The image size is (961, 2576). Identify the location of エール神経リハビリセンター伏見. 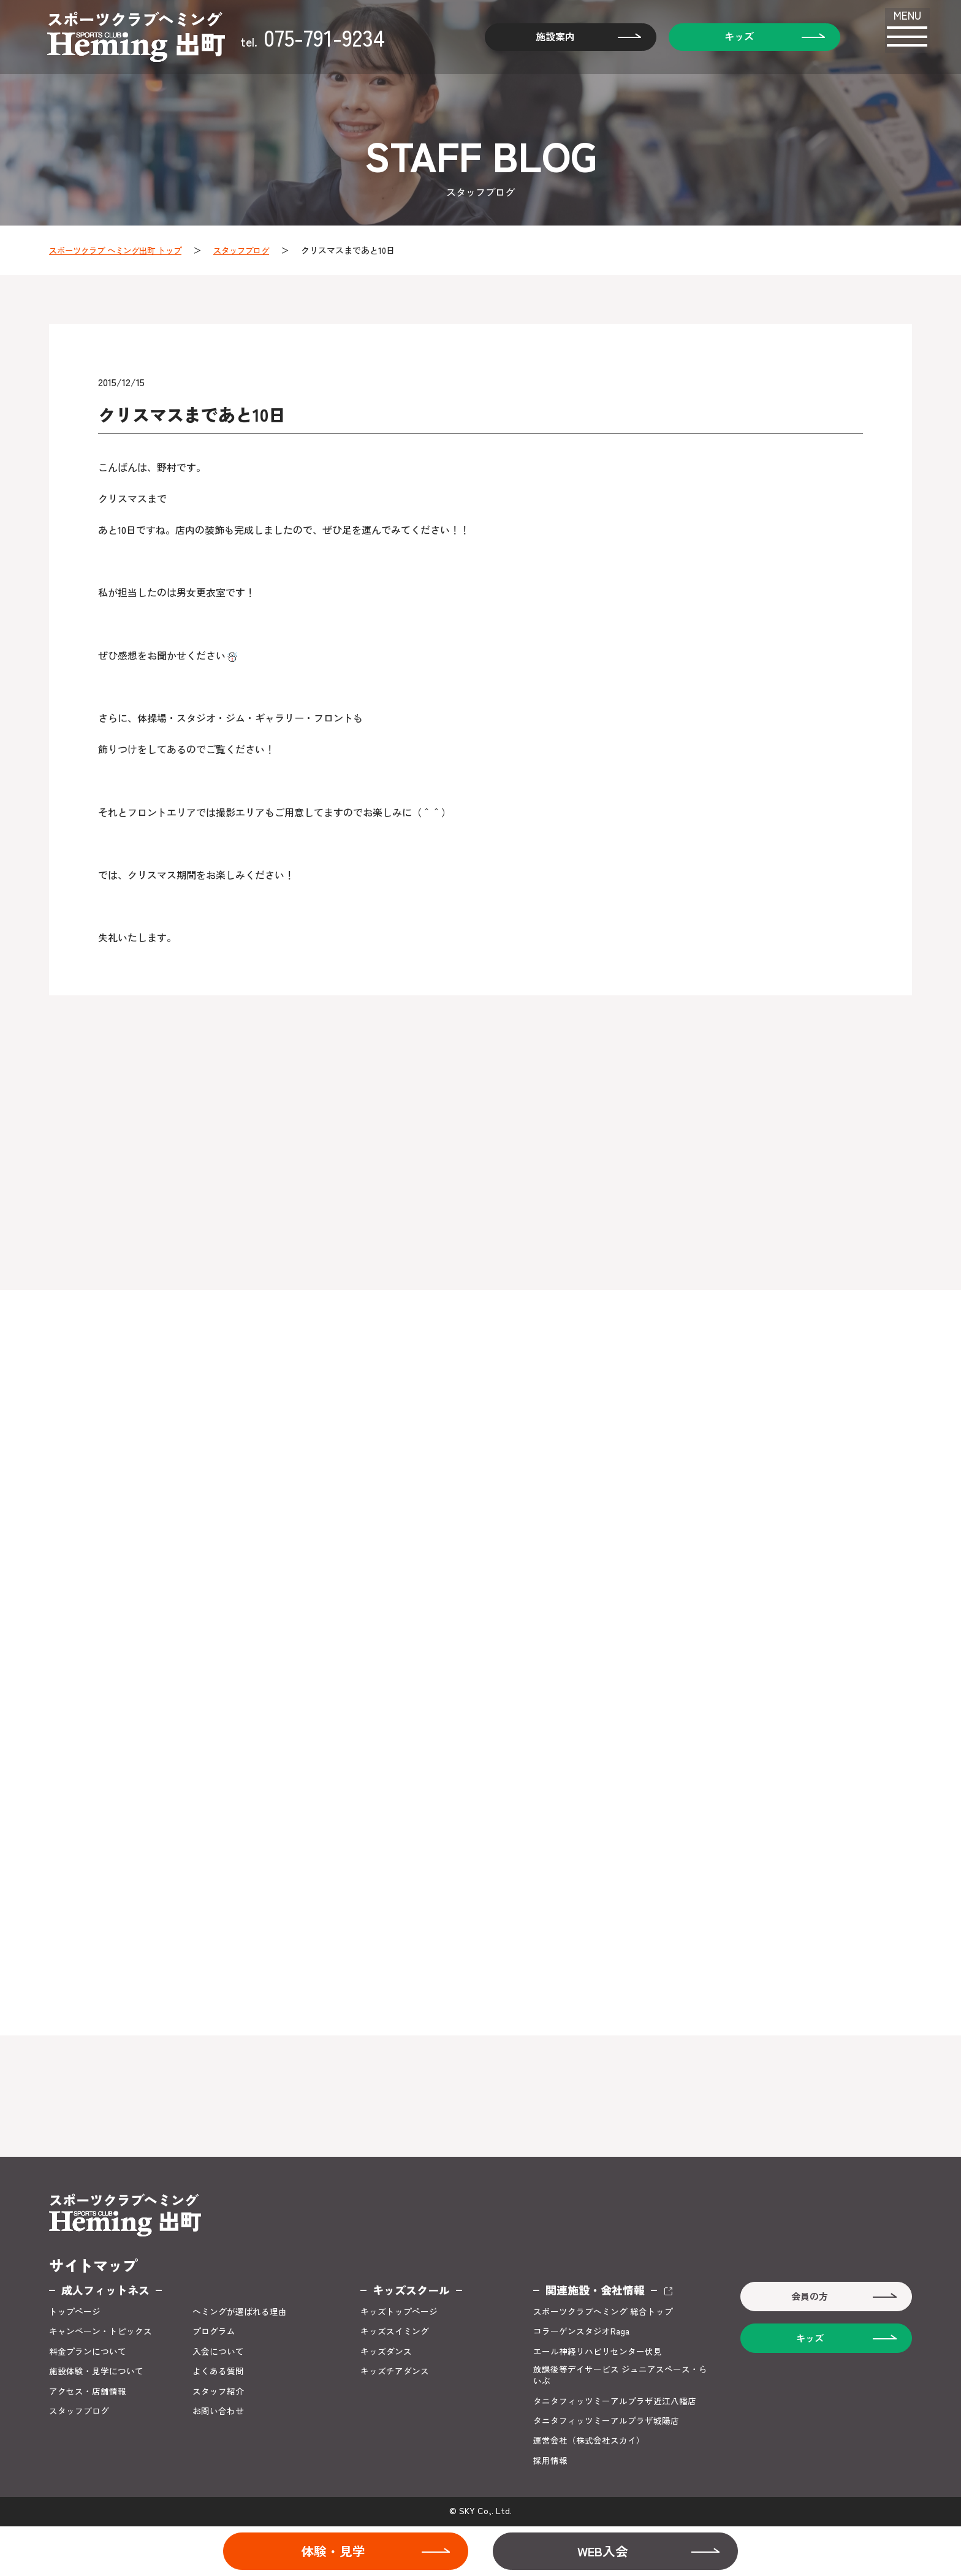
(597, 2352).